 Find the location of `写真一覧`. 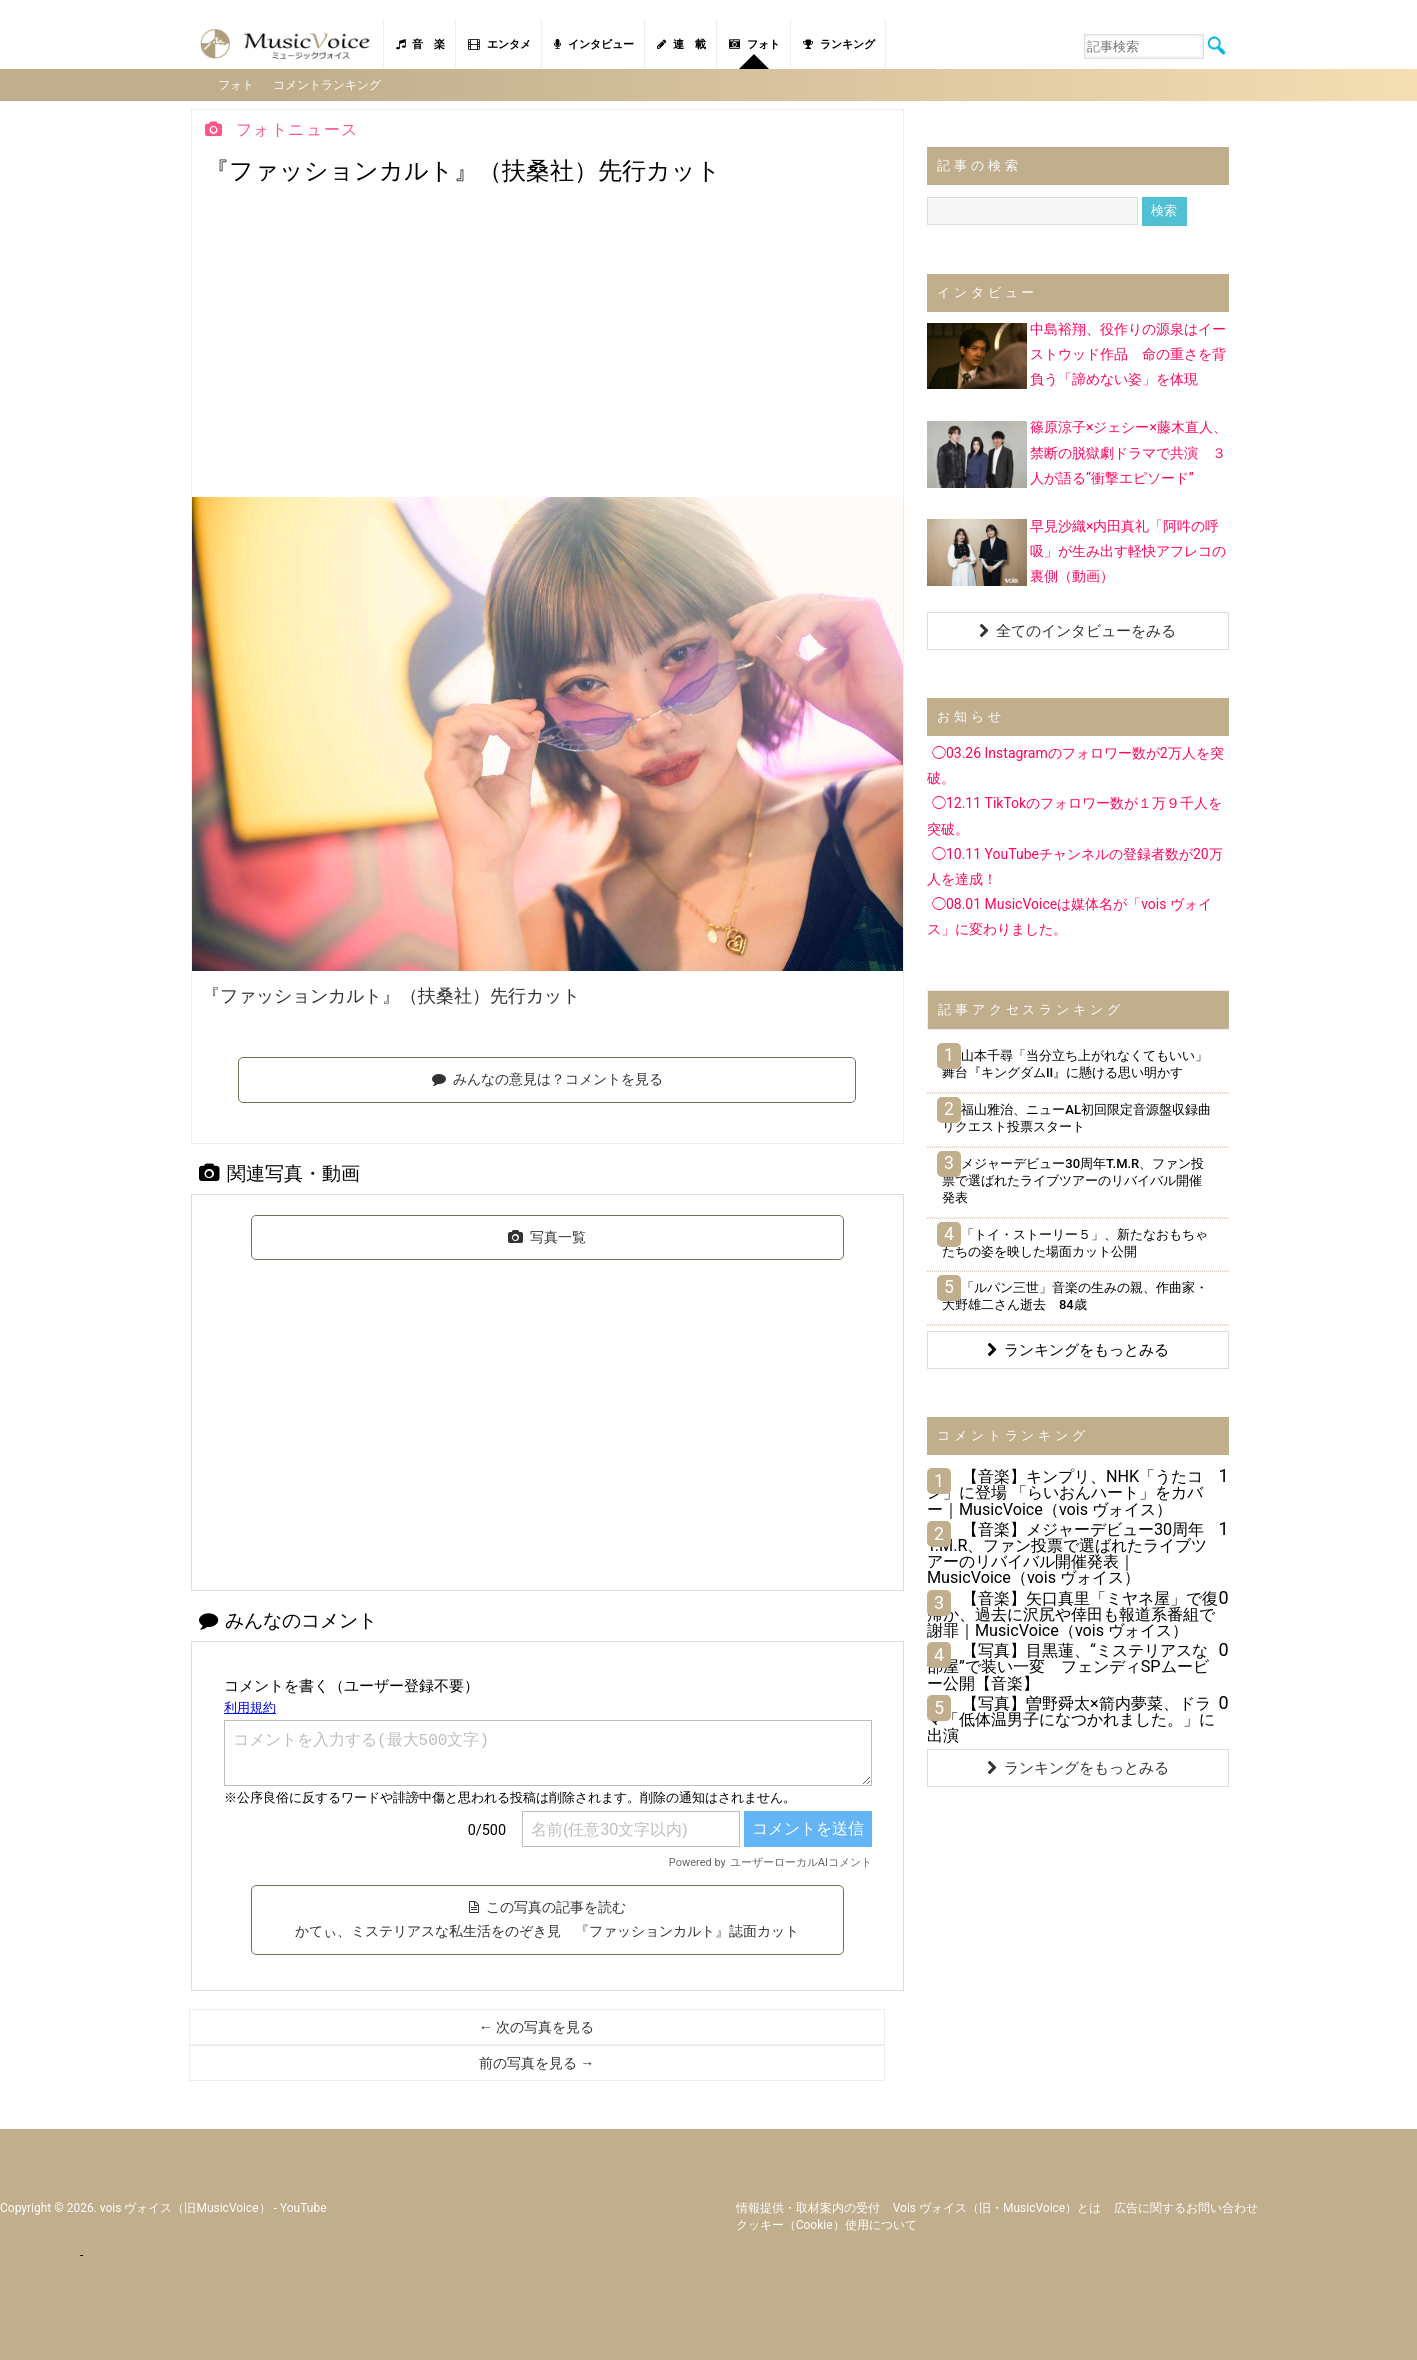

写真一覧 is located at coordinates (547, 1235).